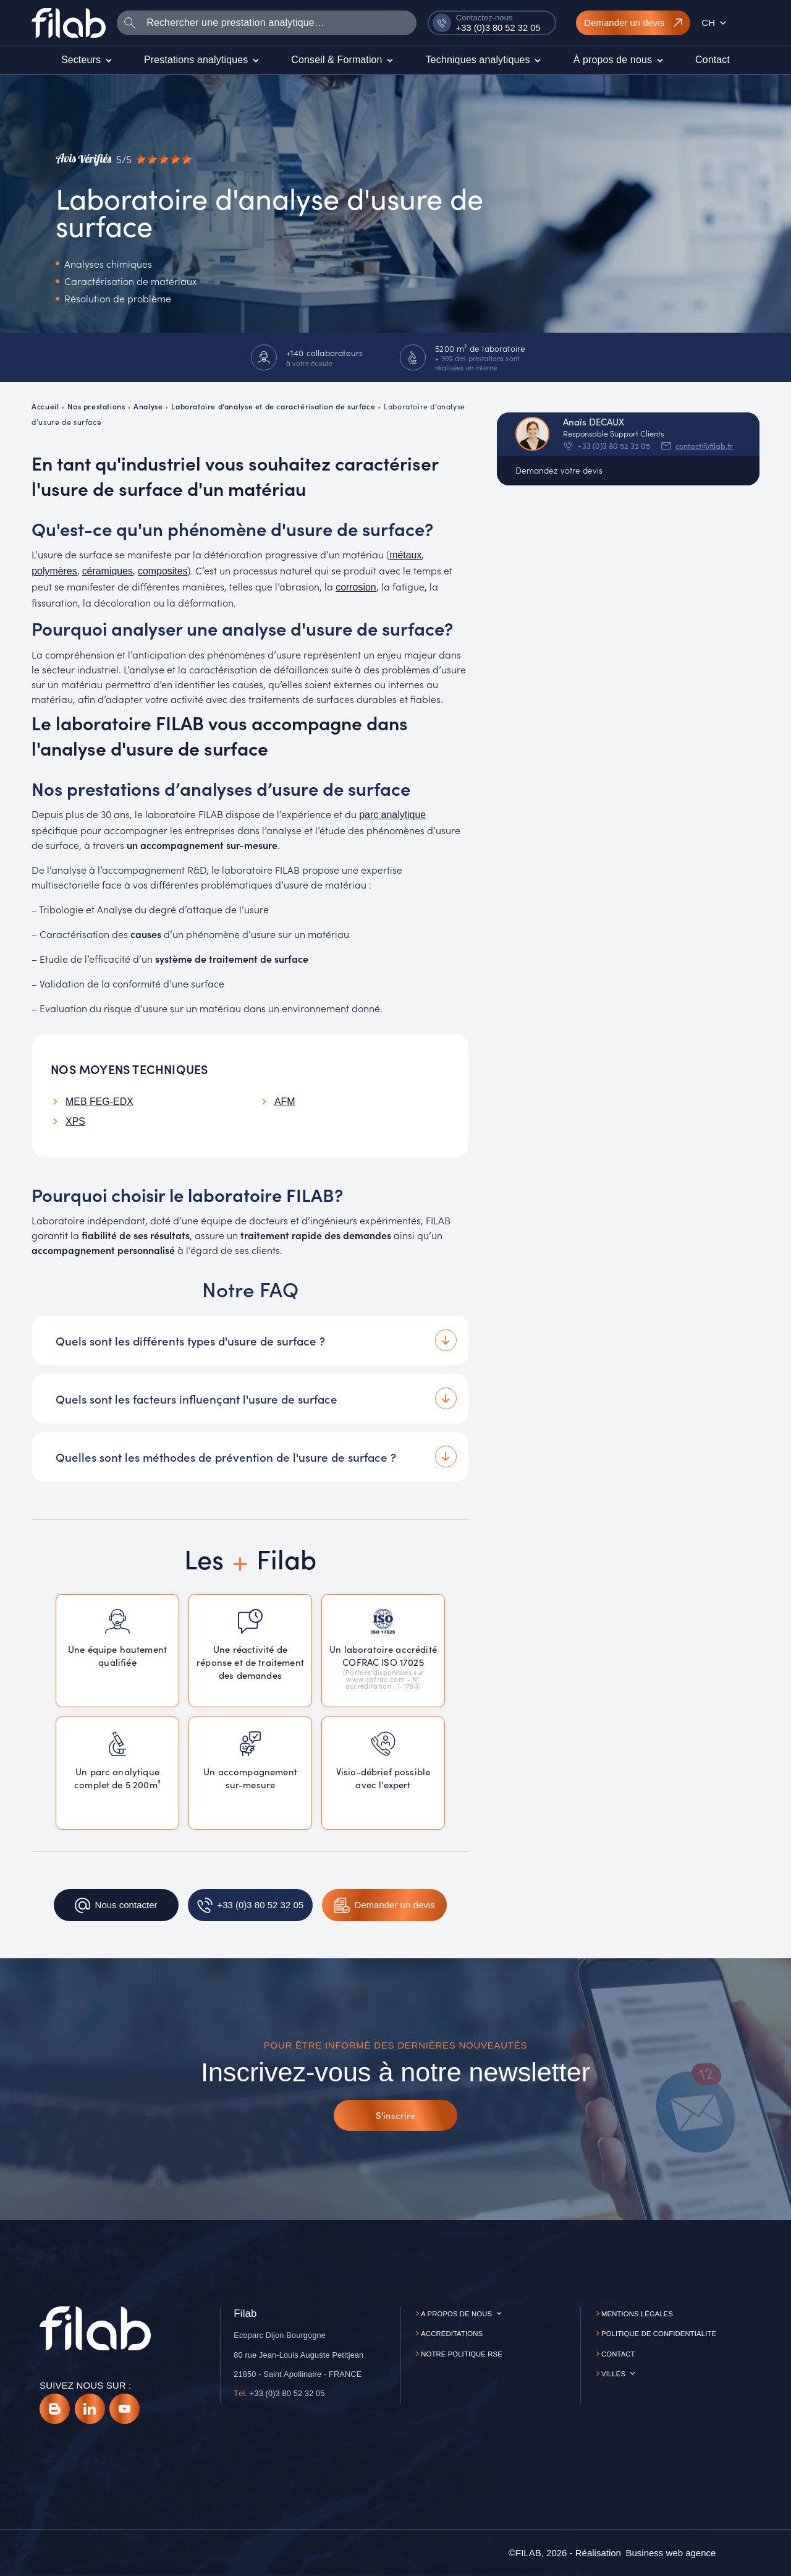 The width and height of the screenshot is (791, 2576). What do you see at coordinates (356, 587) in the screenshot?
I see `corrosion` at bounding box center [356, 587].